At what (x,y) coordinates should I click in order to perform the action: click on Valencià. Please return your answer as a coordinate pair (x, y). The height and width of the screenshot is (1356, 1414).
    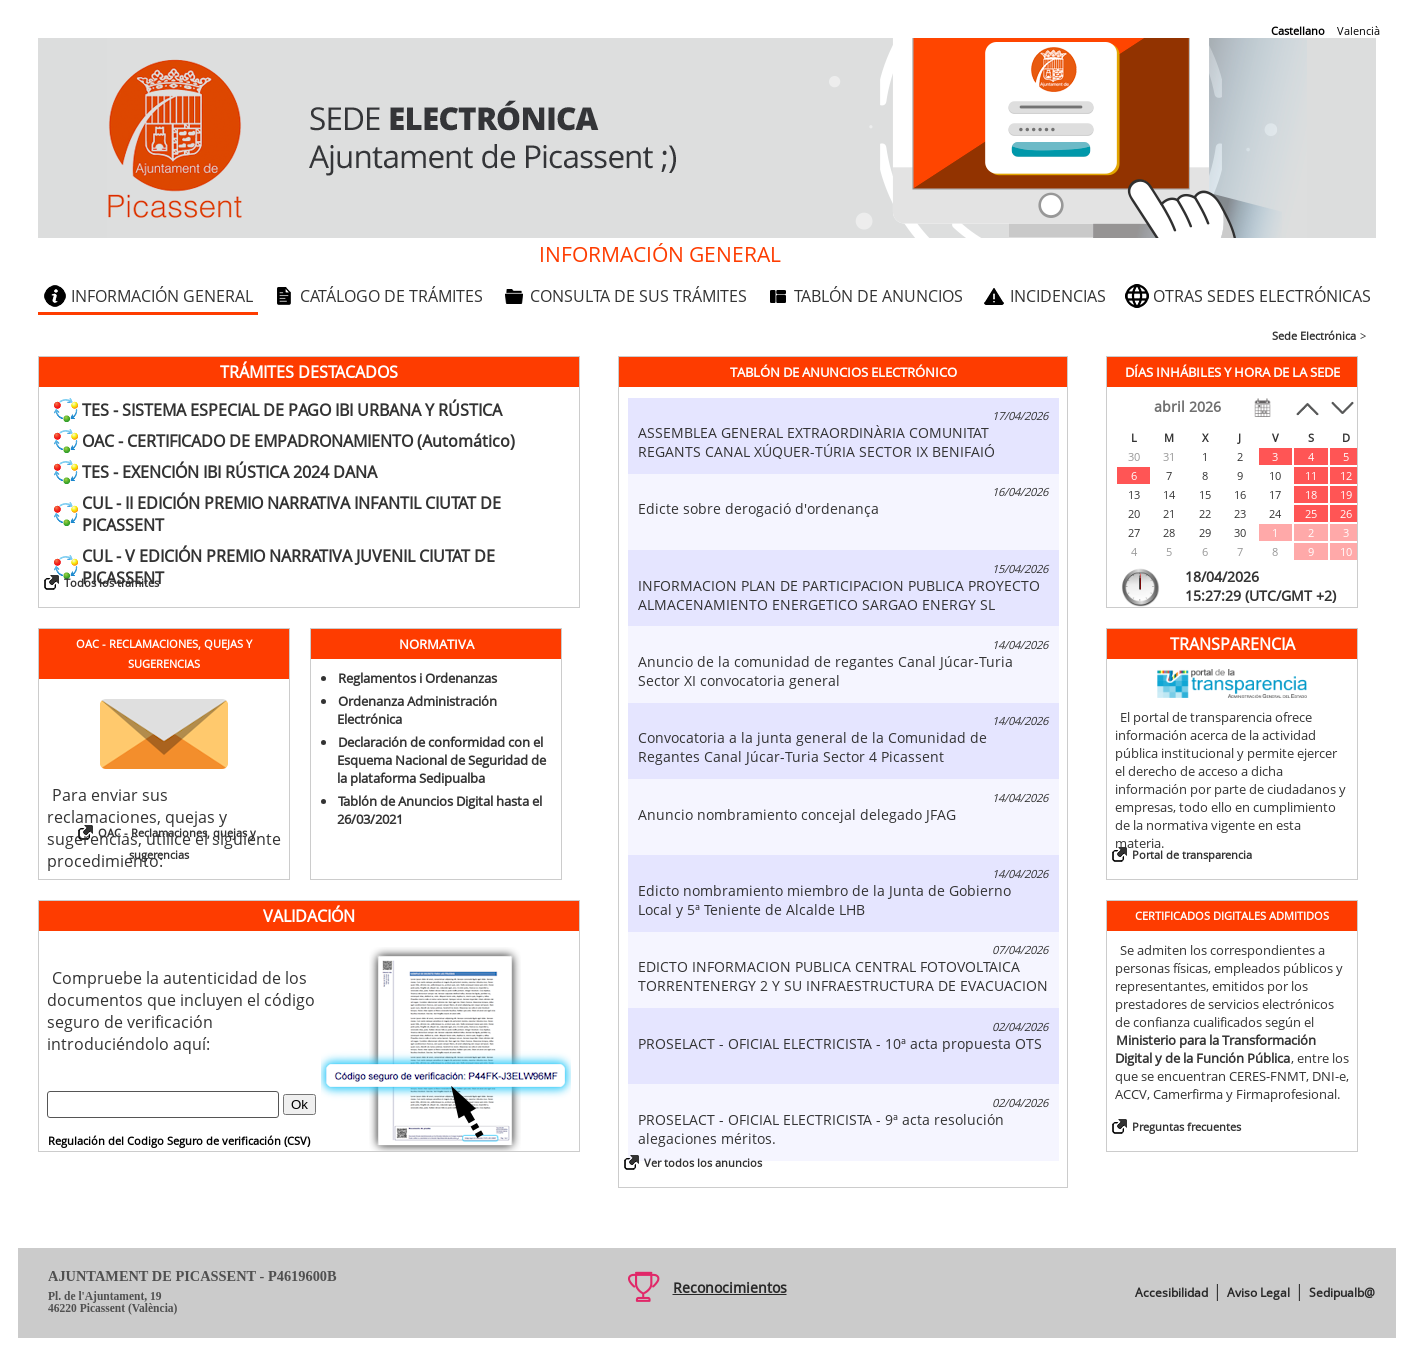
    Looking at the image, I should click on (1358, 30).